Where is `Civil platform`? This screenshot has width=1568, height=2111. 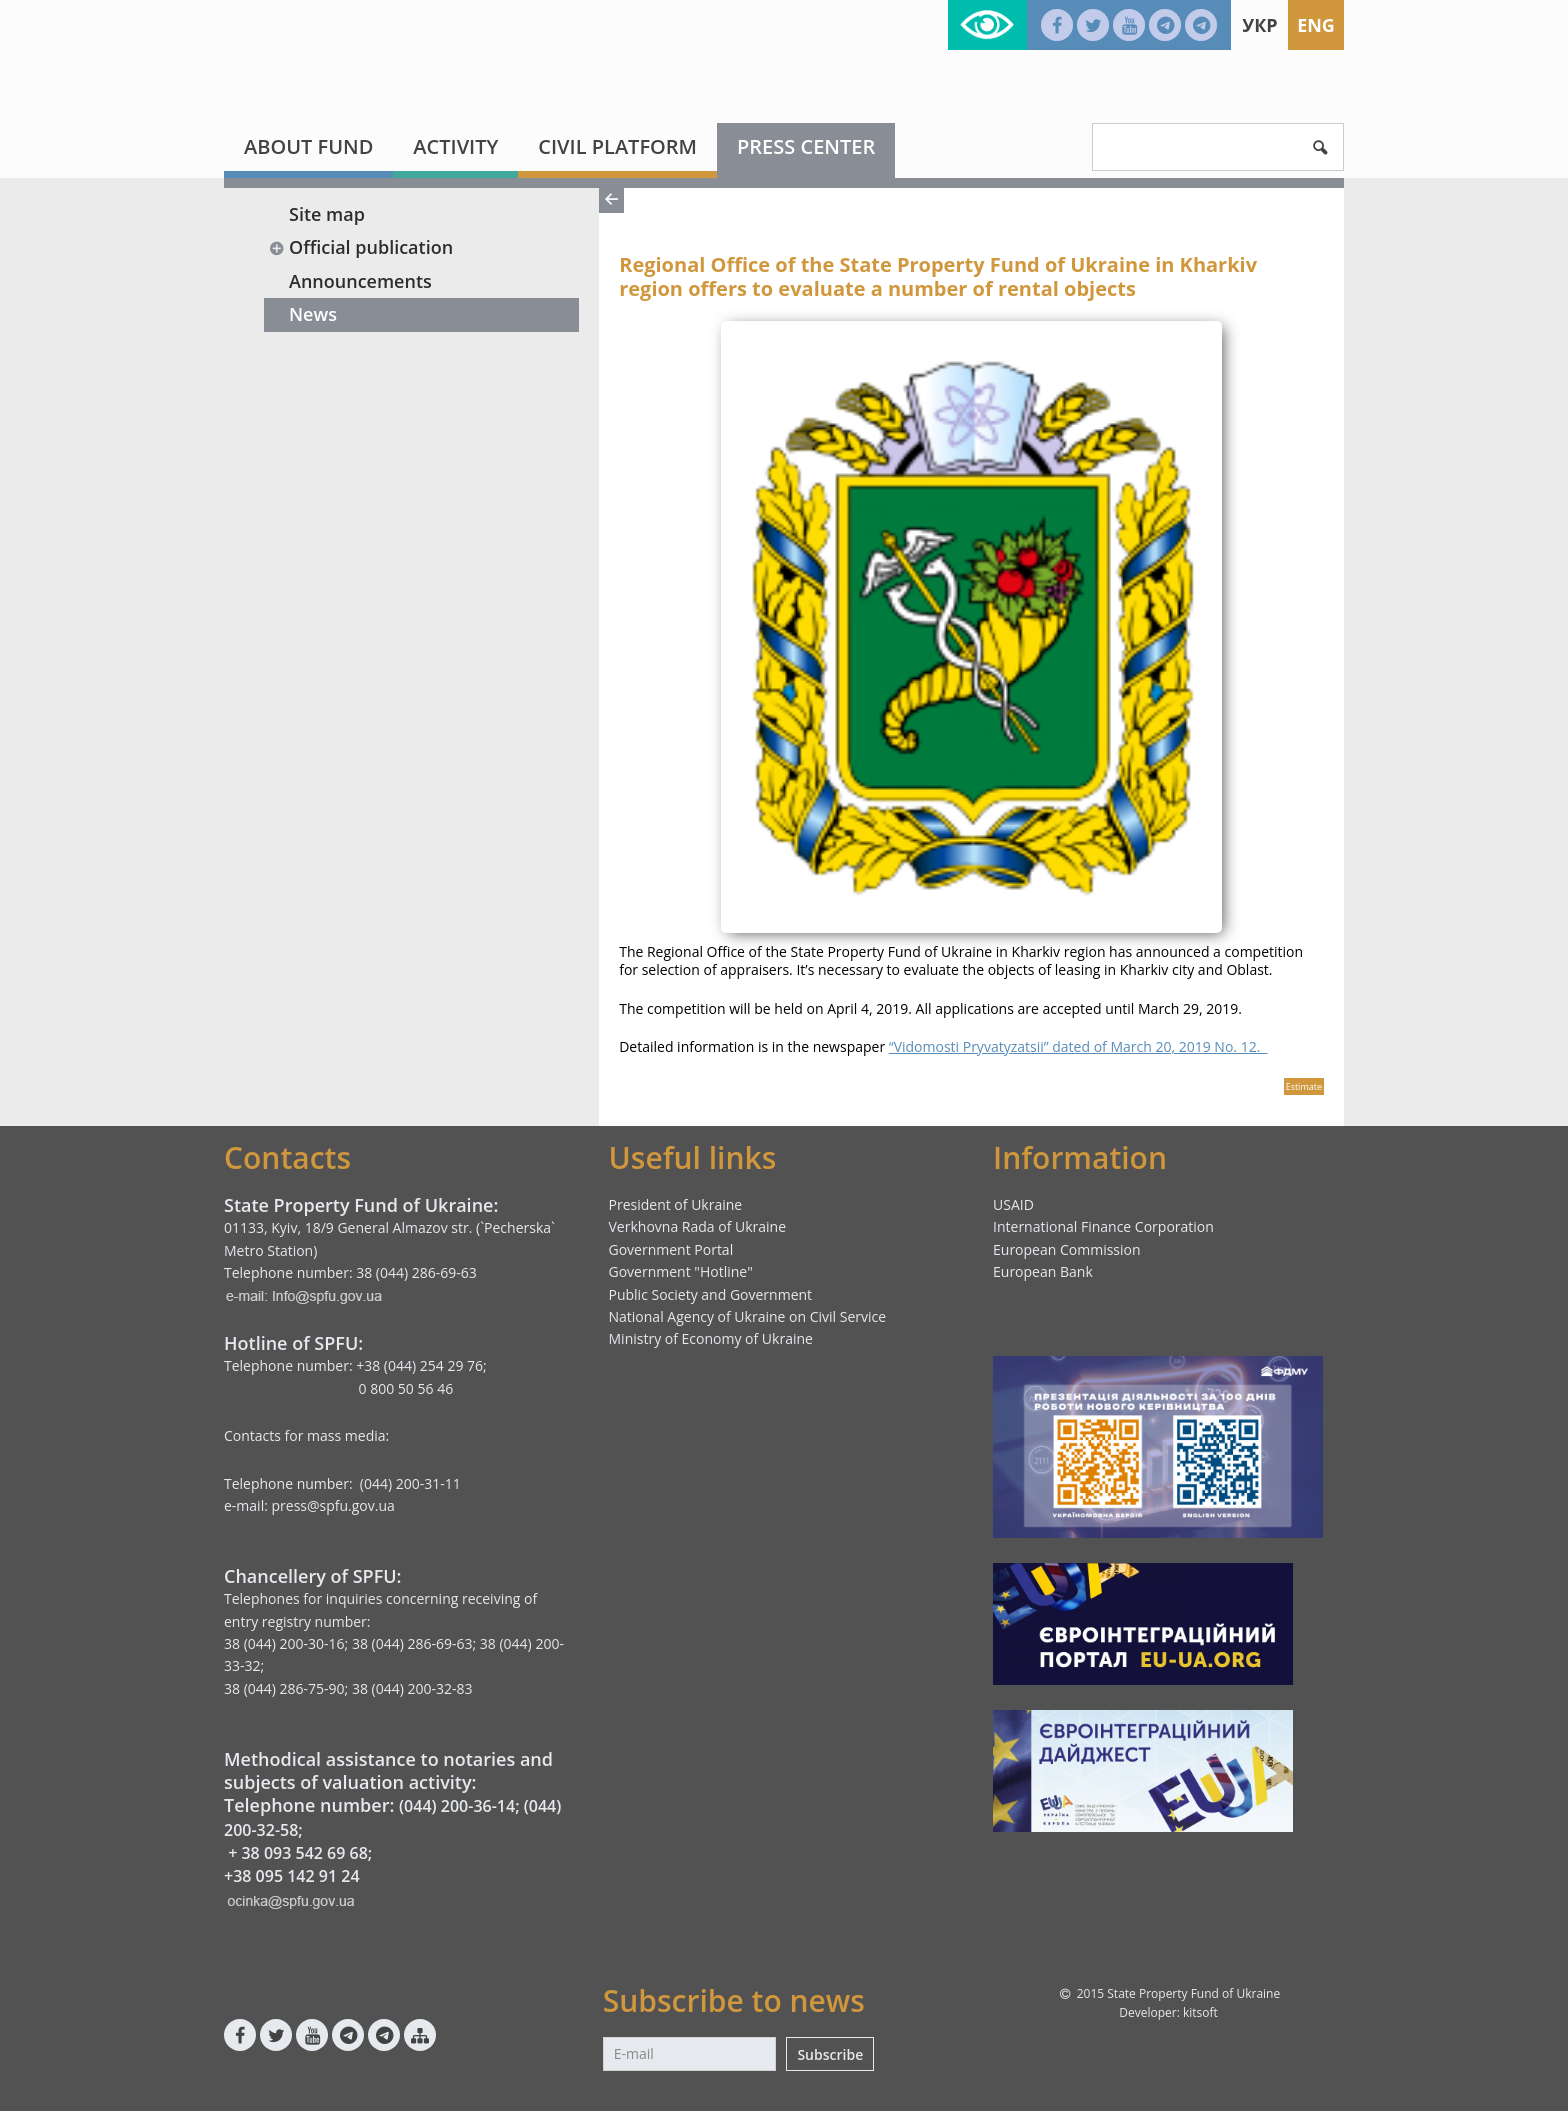 Civil platform is located at coordinates (617, 146).